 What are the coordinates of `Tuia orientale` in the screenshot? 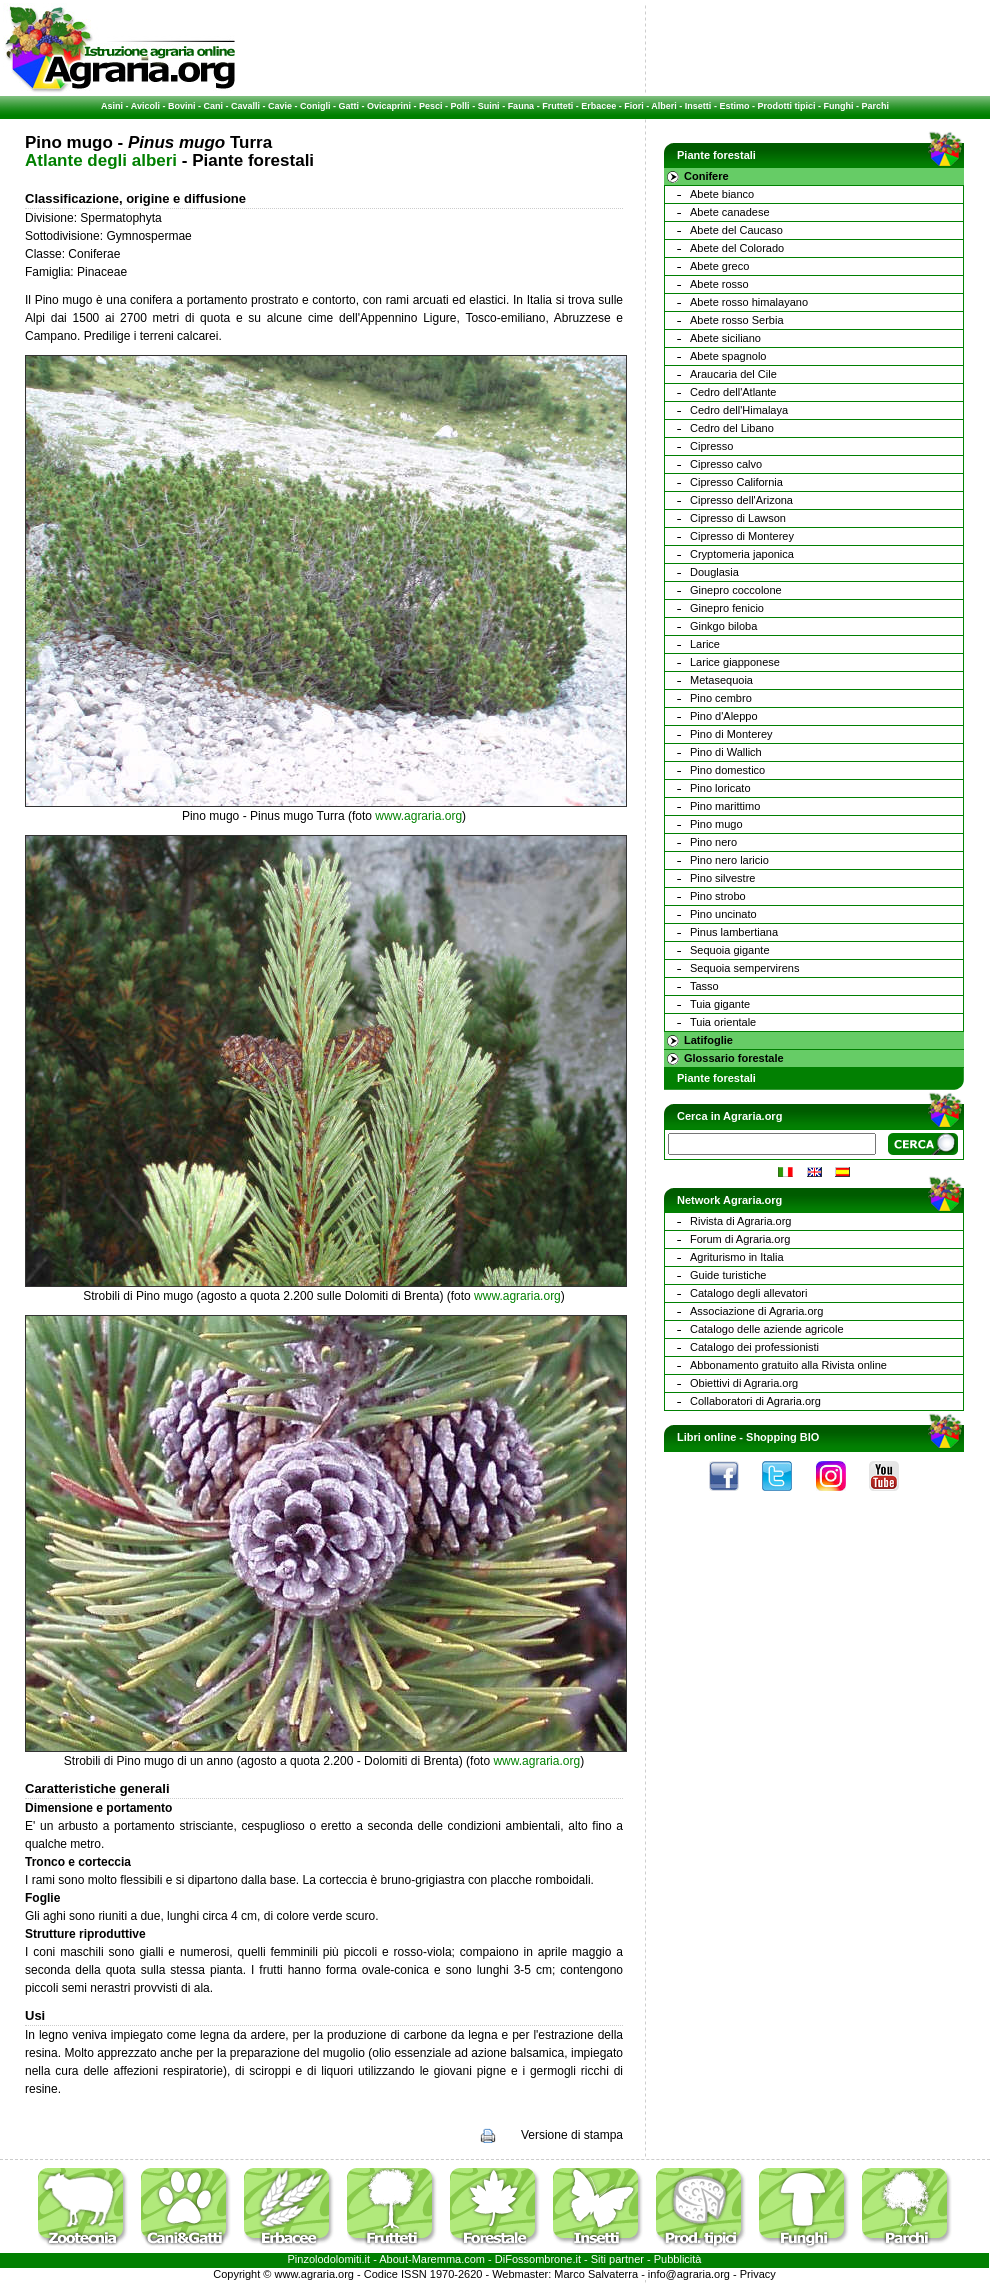 It's located at (723, 1022).